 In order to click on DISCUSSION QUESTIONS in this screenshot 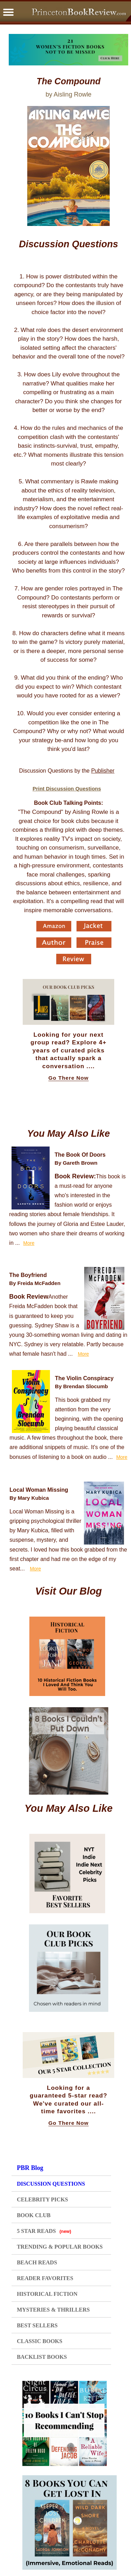, I will do `click(51, 2184)`.